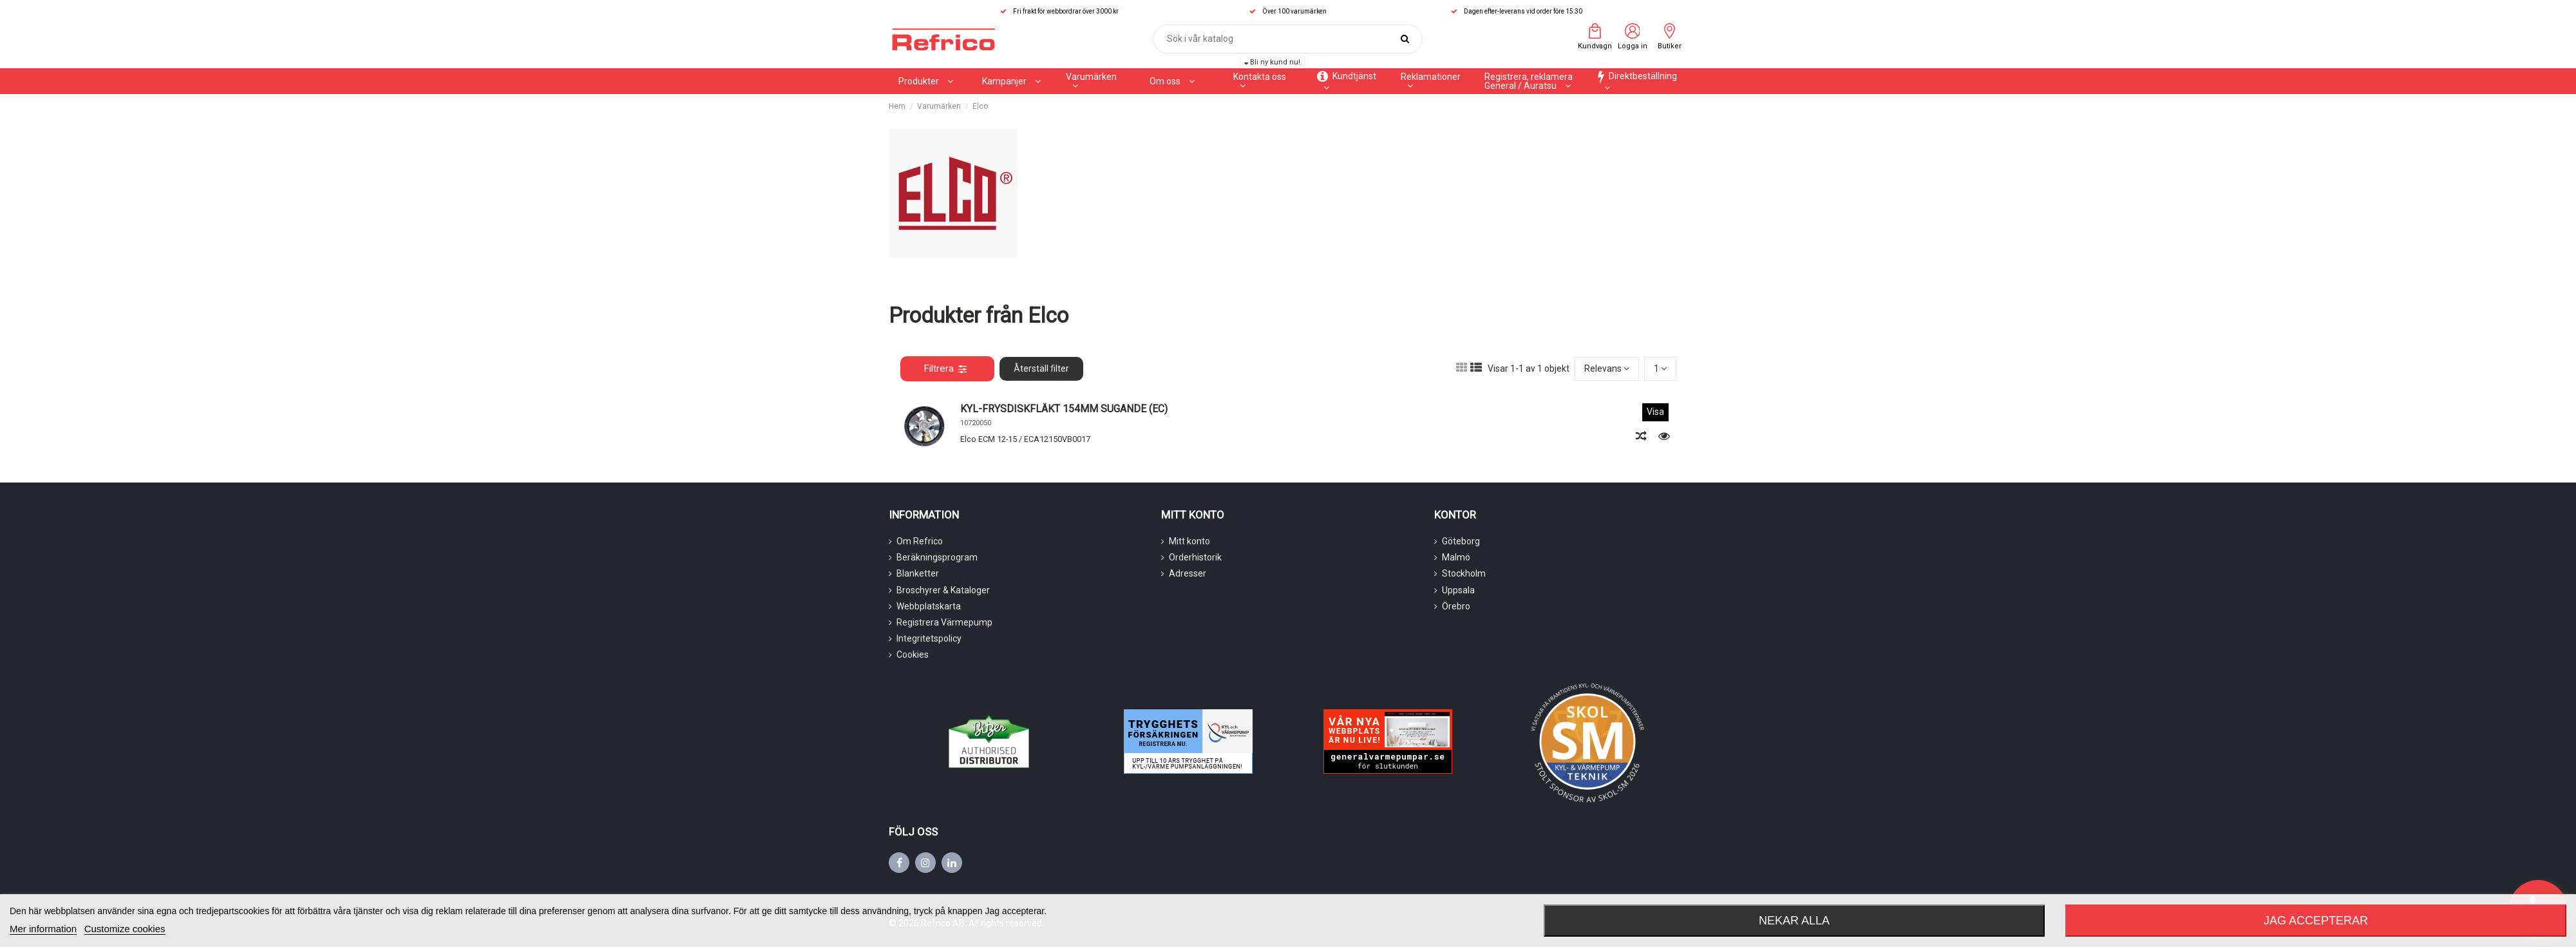 The width and height of the screenshot is (2576, 947). What do you see at coordinates (928, 638) in the screenshot?
I see `Integritetspolicy` at bounding box center [928, 638].